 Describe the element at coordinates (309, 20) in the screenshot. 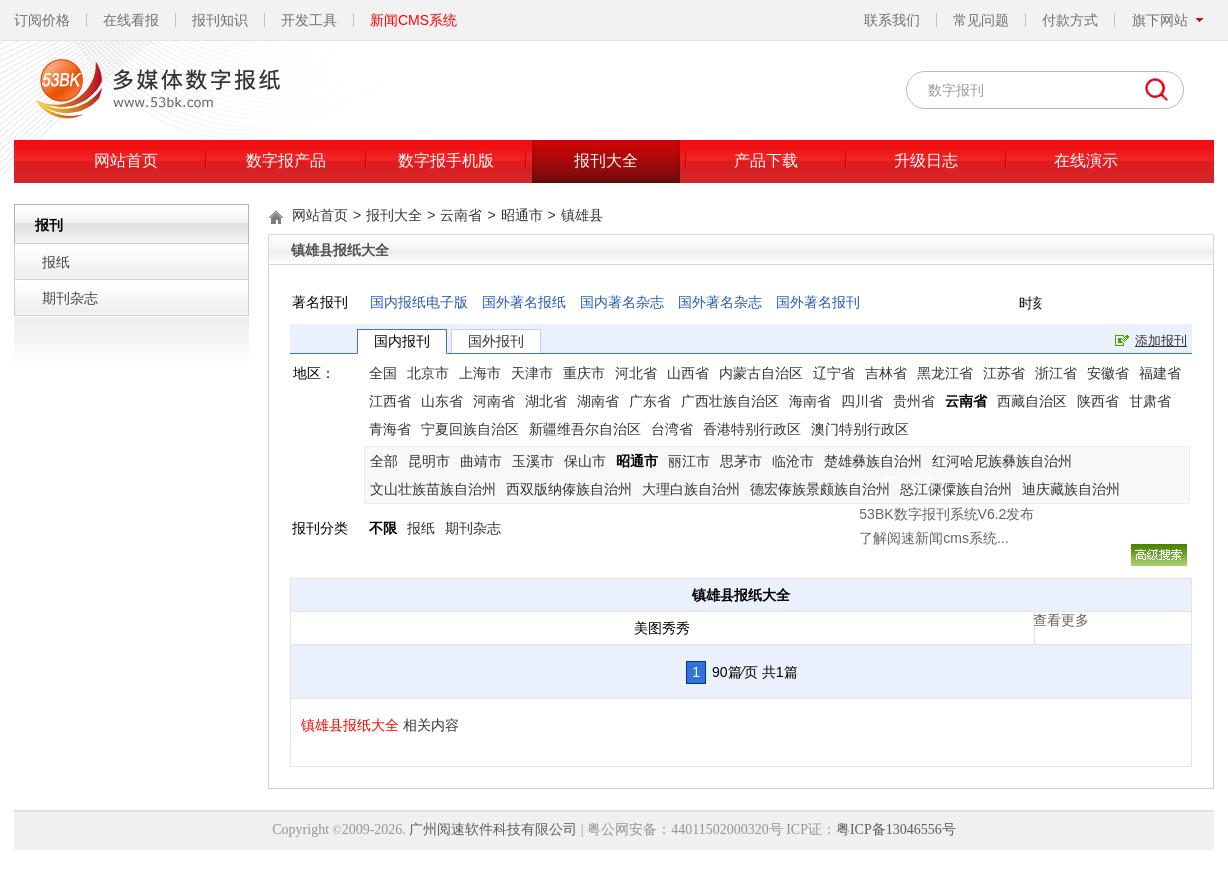

I see `开发工具` at that location.